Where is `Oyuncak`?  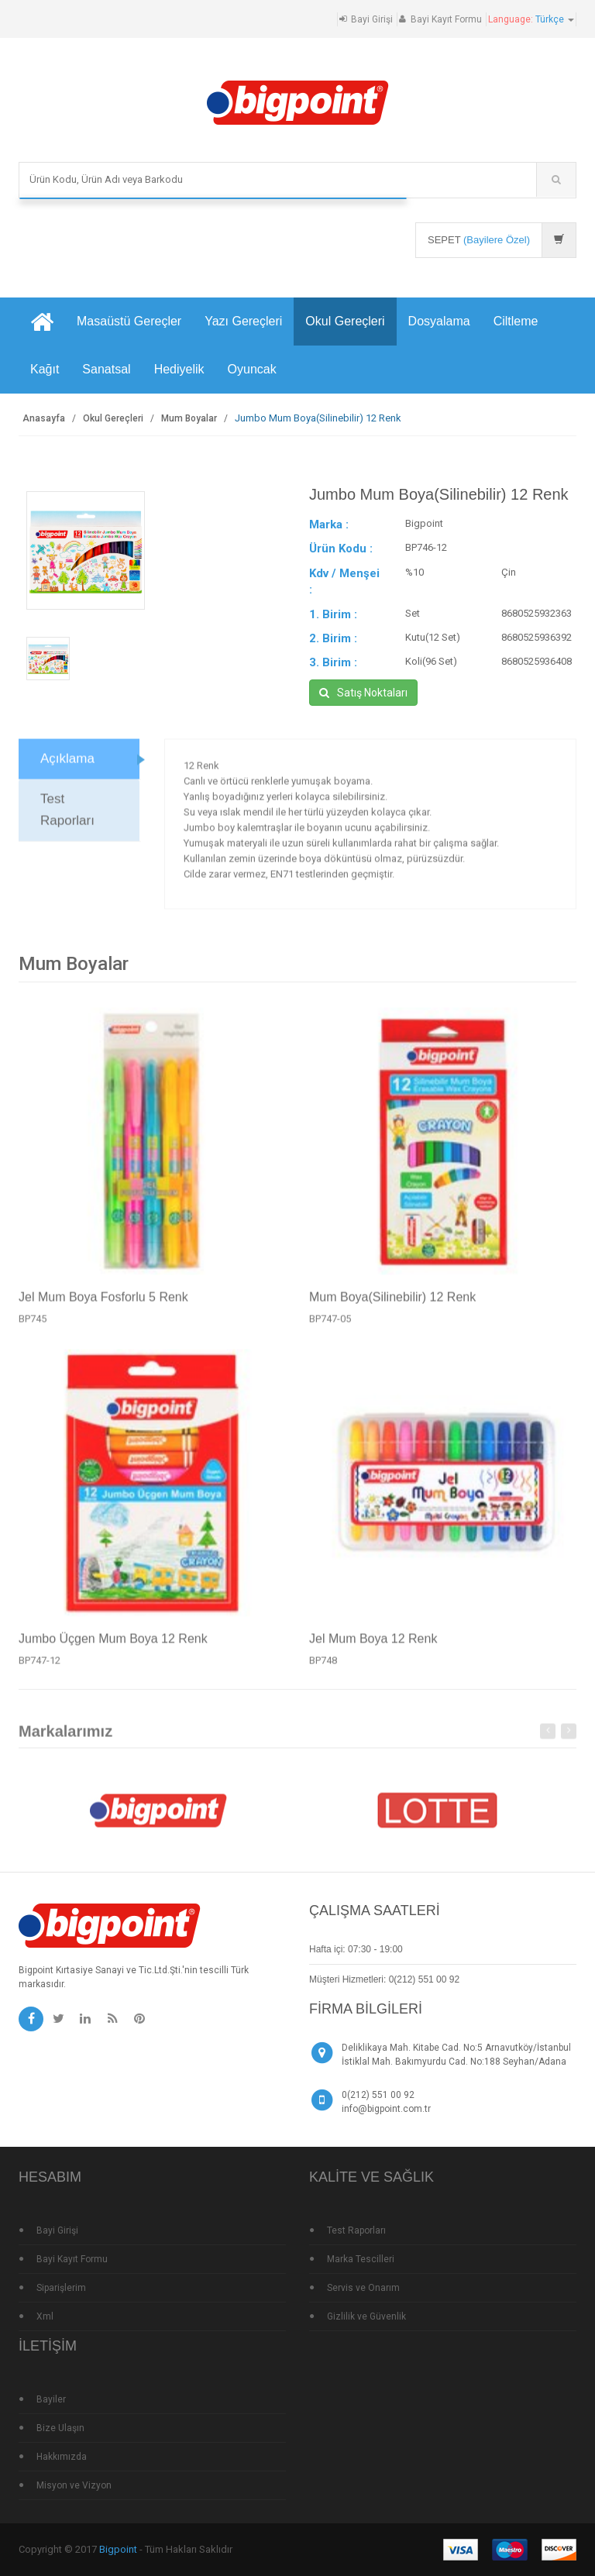 Oyuncak is located at coordinates (252, 369).